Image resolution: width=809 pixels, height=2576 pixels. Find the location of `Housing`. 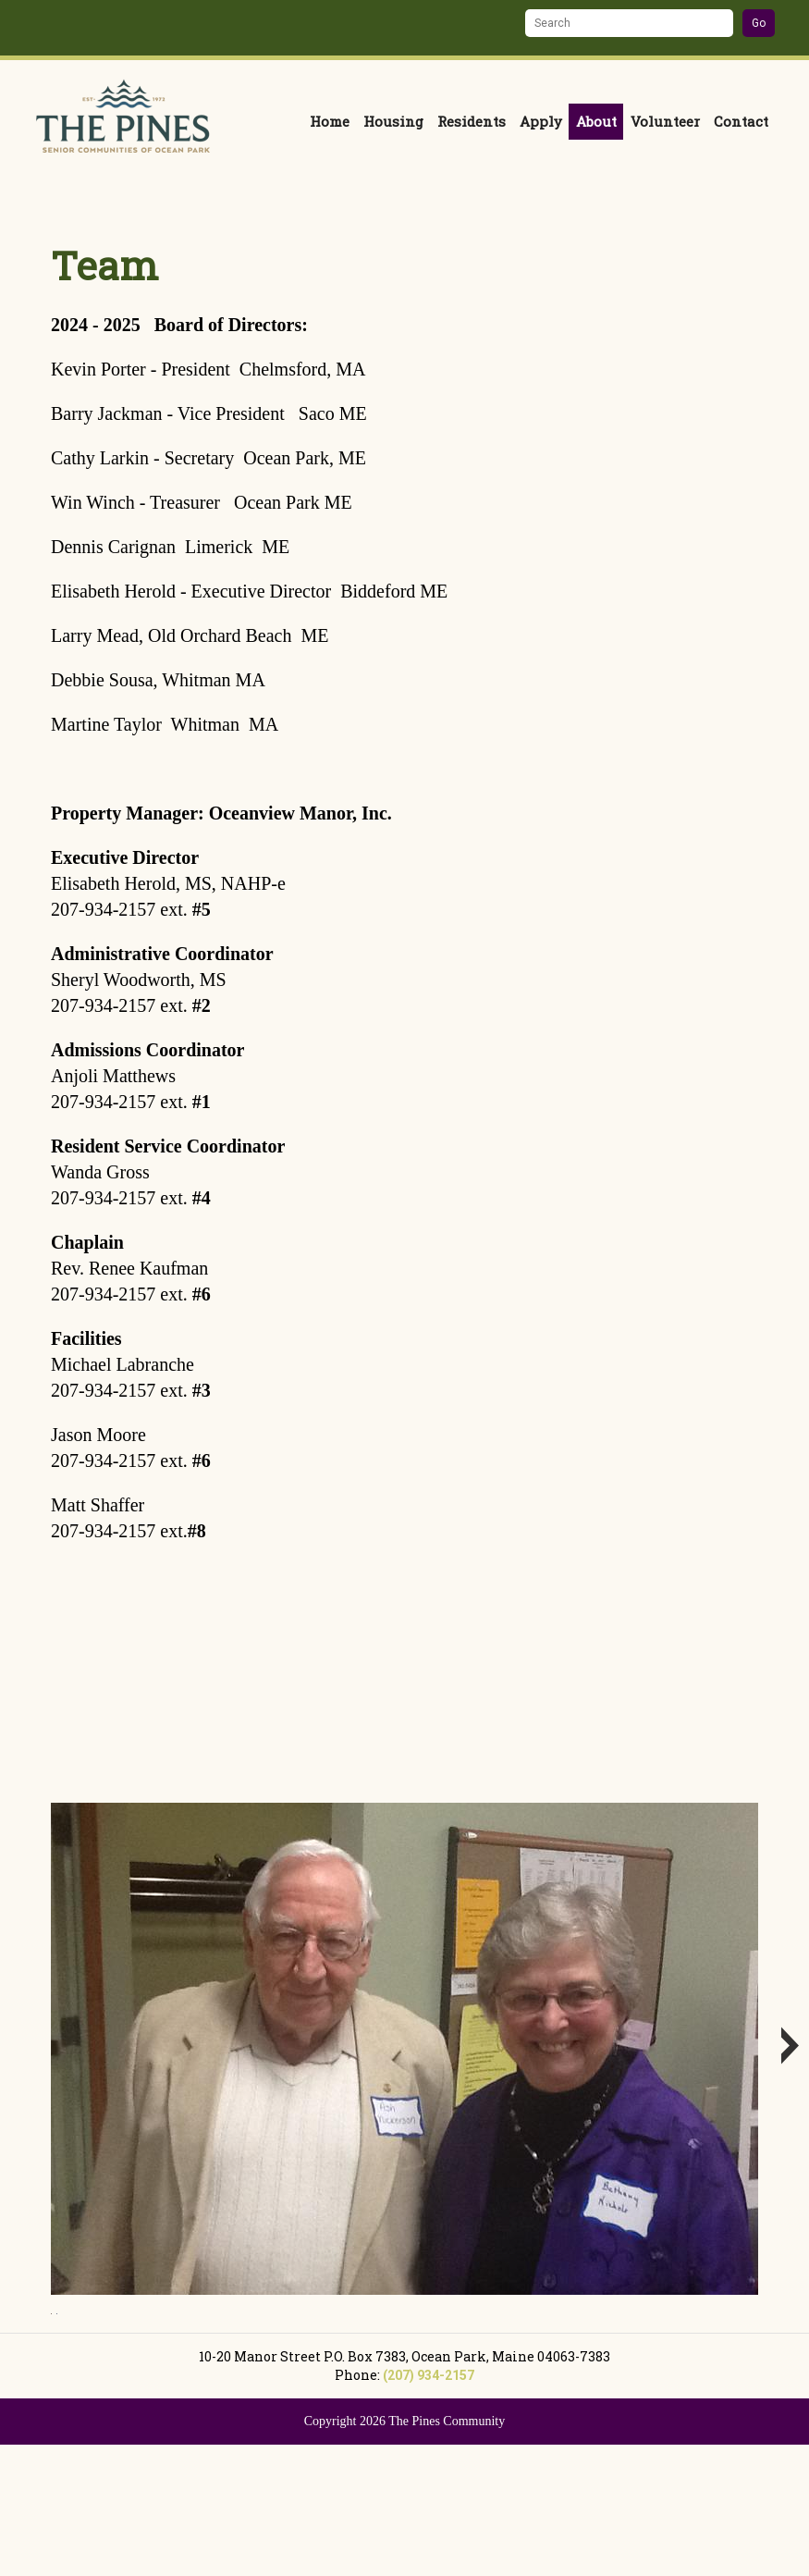

Housing is located at coordinates (393, 121).